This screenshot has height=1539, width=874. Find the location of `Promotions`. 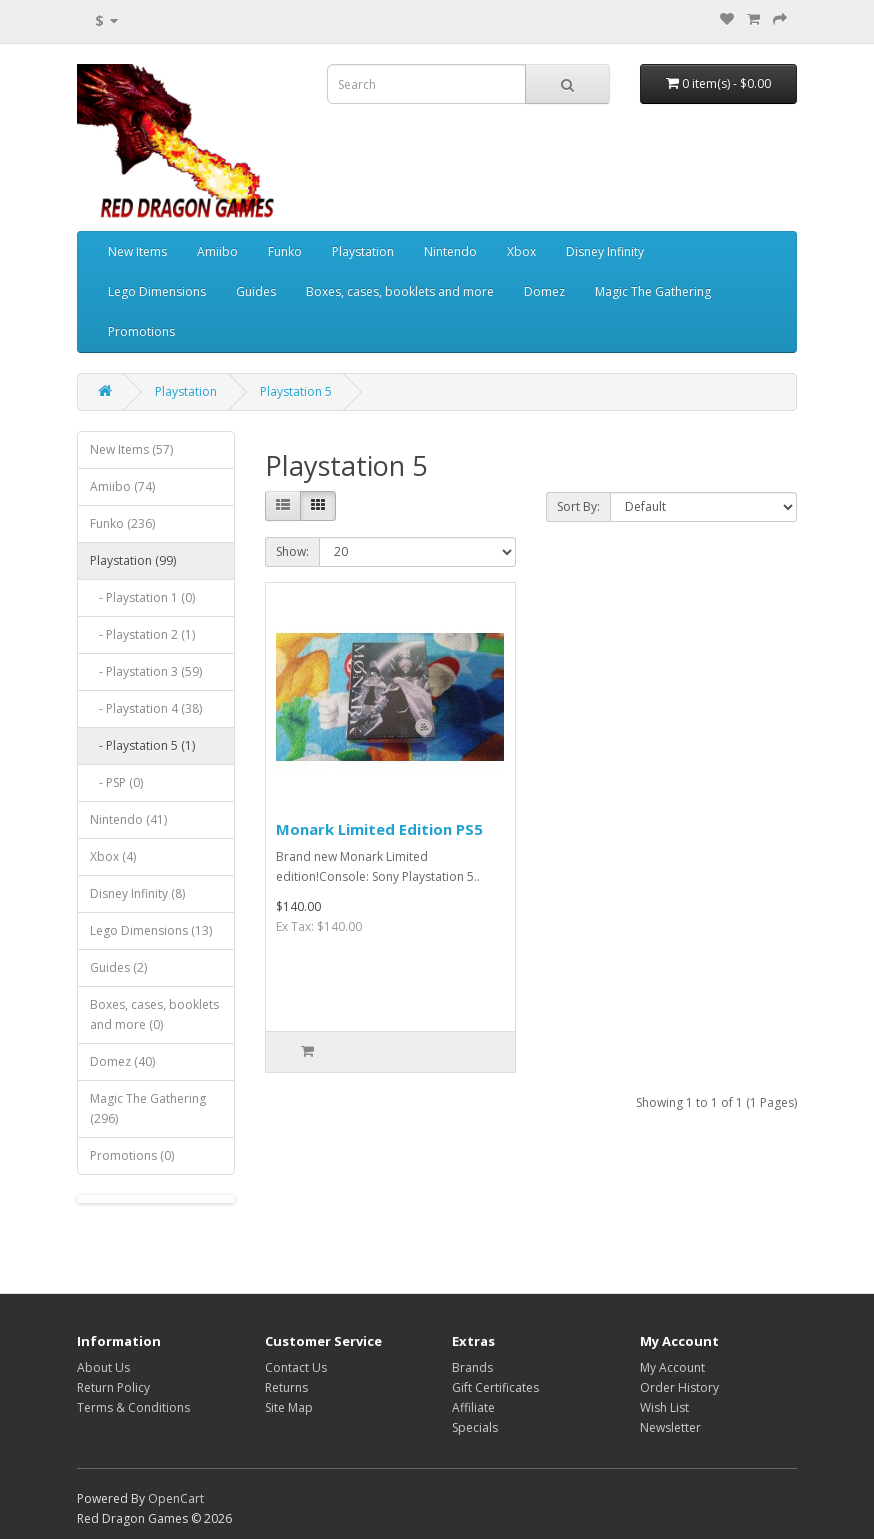

Promotions is located at coordinates (141, 331).